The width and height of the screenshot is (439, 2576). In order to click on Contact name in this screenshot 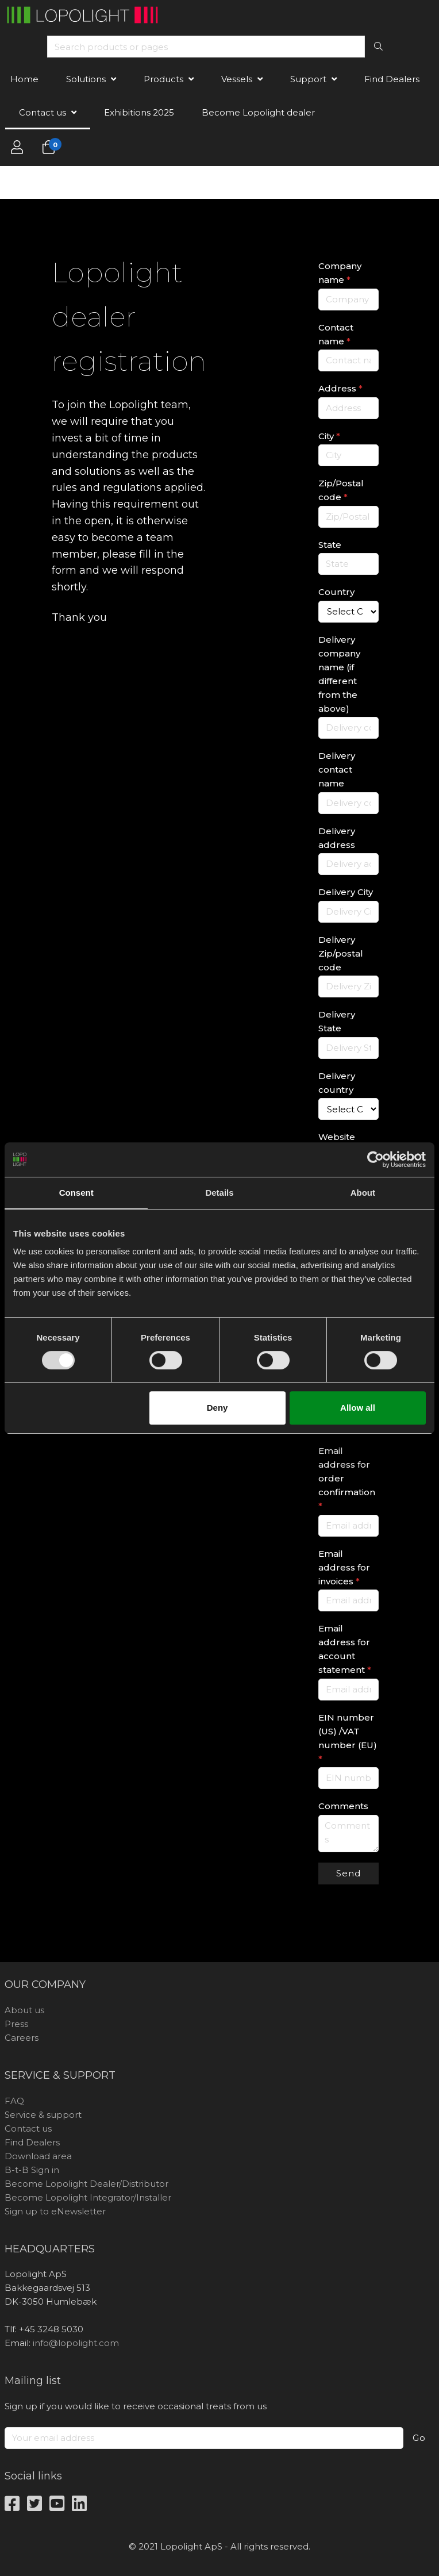, I will do `click(335, 334)`.